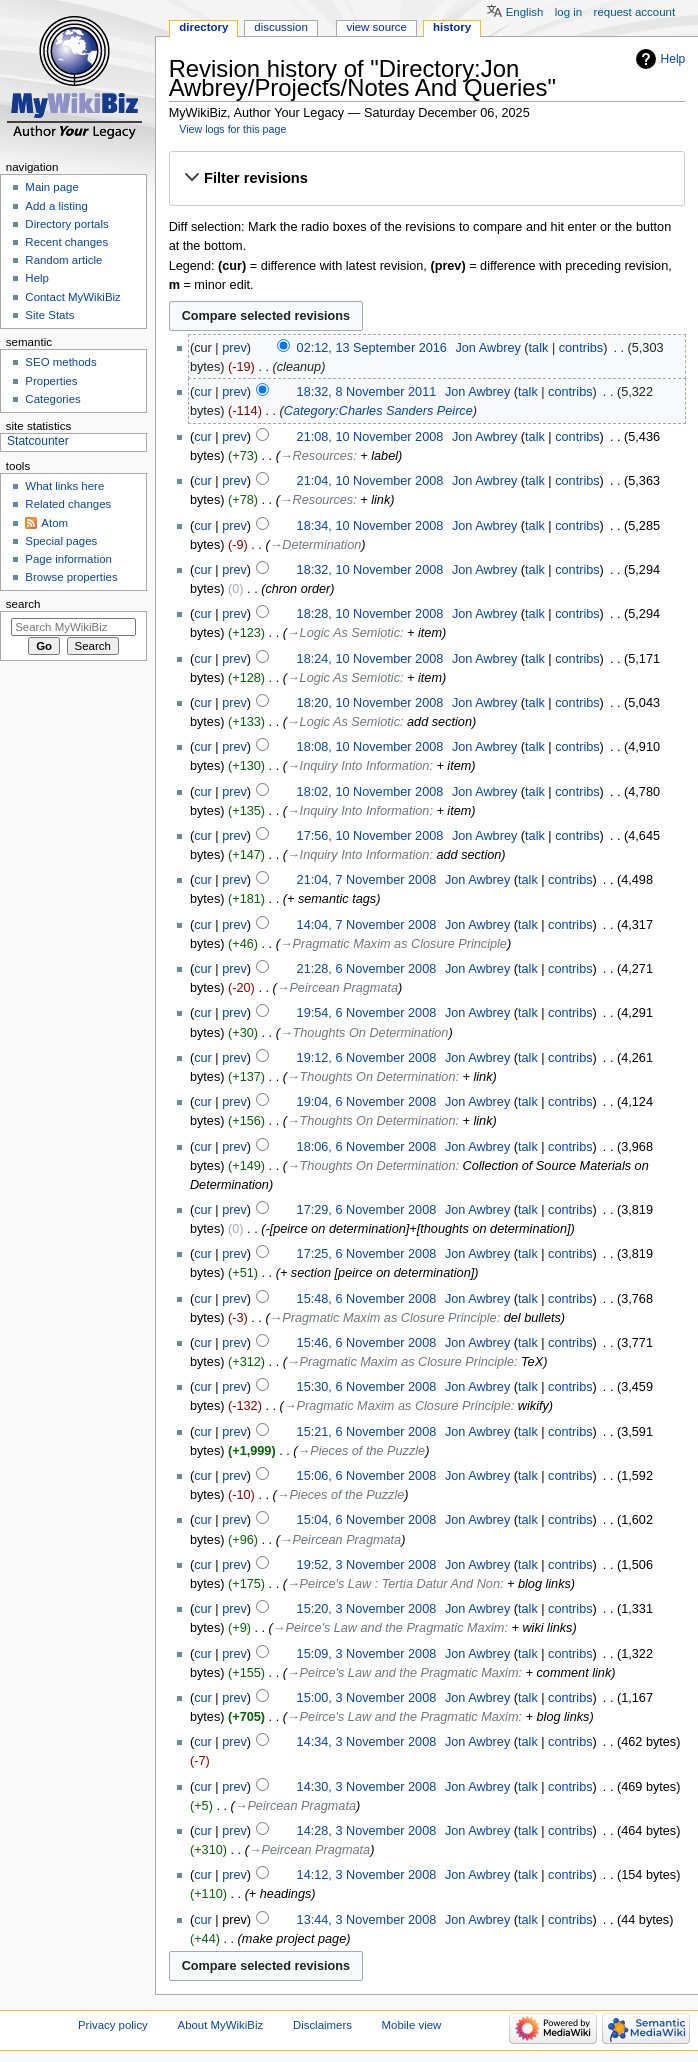 This screenshot has height=2062, width=698. What do you see at coordinates (367, 1609) in the screenshot?
I see `15:20, 3 November 2008` at bounding box center [367, 1609].